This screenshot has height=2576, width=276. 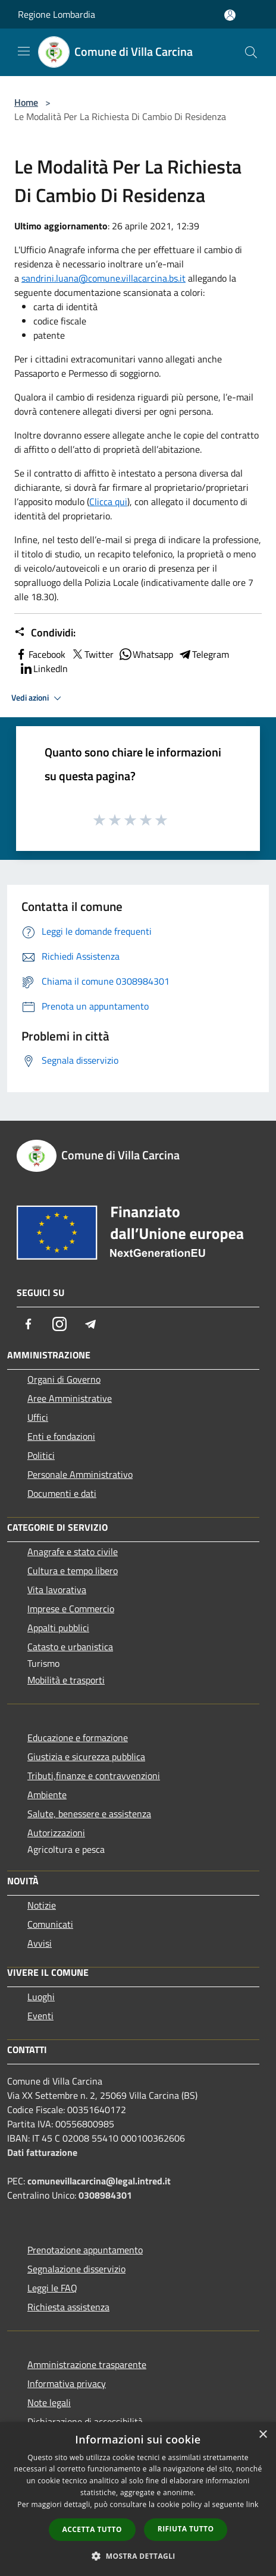 What do you see at coordinates (52, 2288) in the screenshot?
I see `Leggi le FAQ` at bounding box center [52, 2288].